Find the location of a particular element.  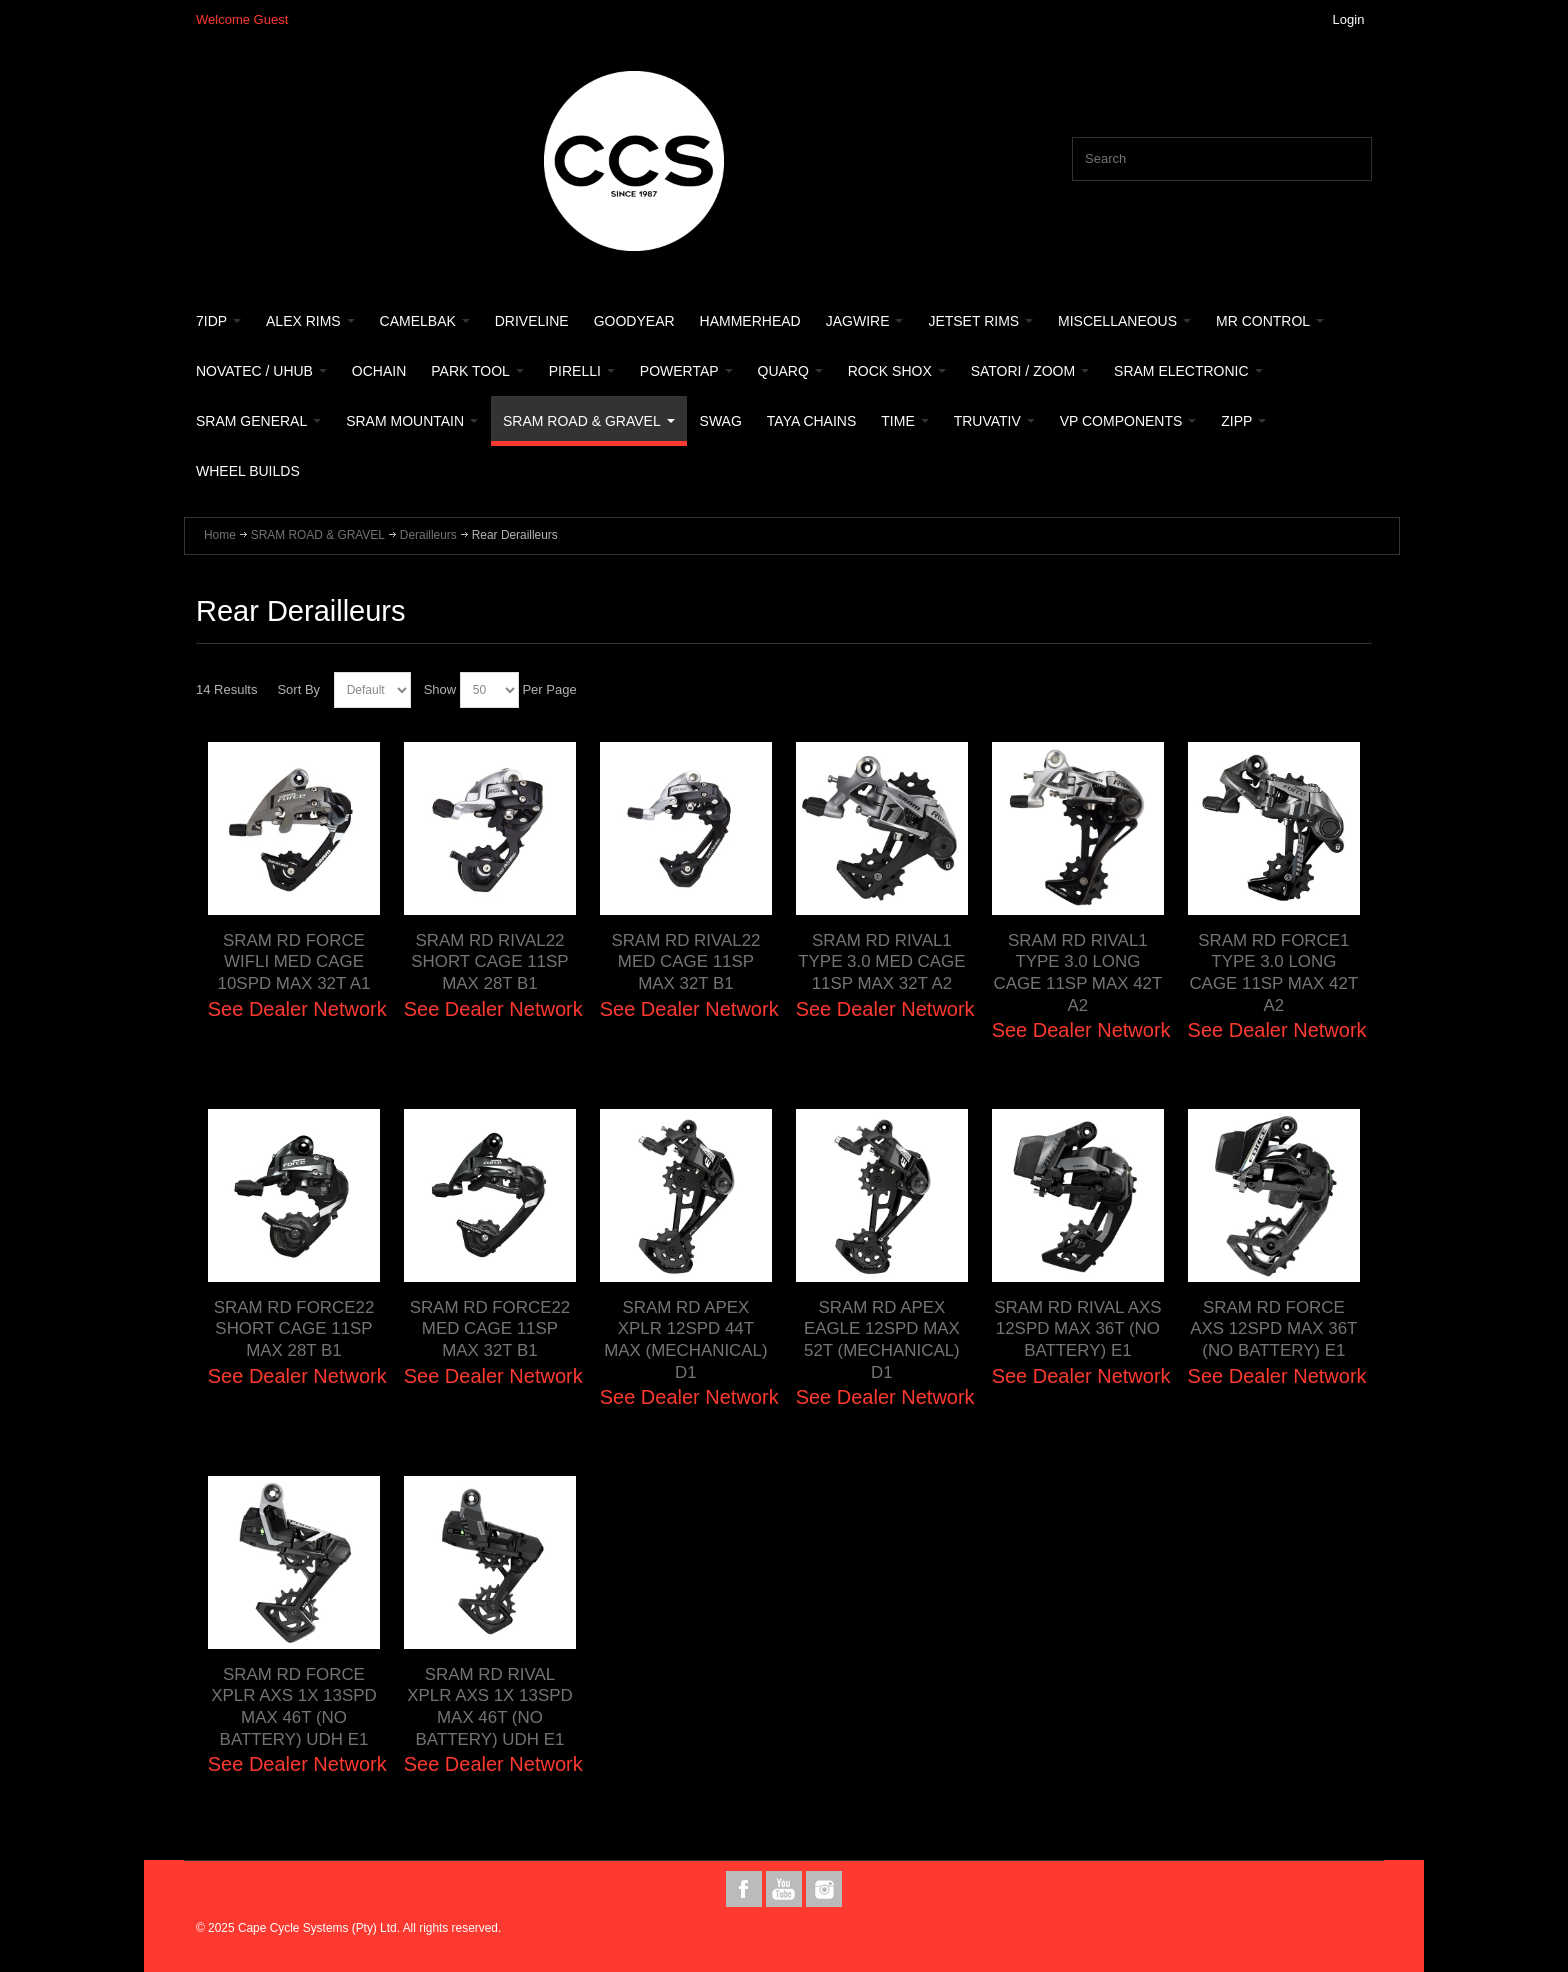

SRAM RD FORCE22 MED CAGE 11SP MAX 32T B1 is located at coordinates (490, 1328).